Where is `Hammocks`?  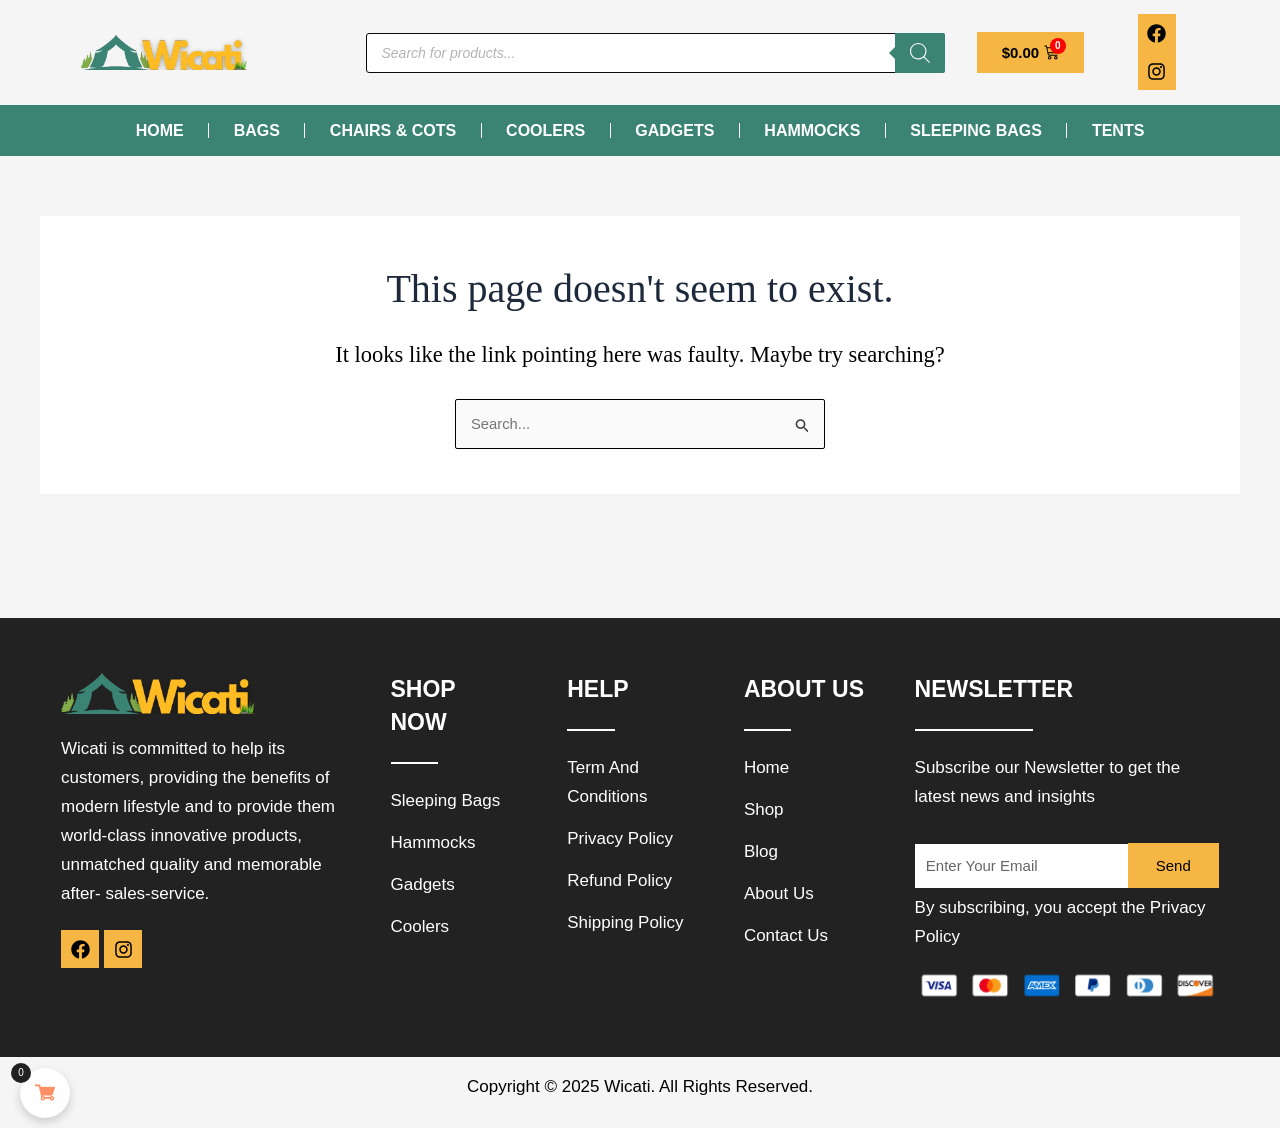 Hammocks is located at coordinates (812, 130).